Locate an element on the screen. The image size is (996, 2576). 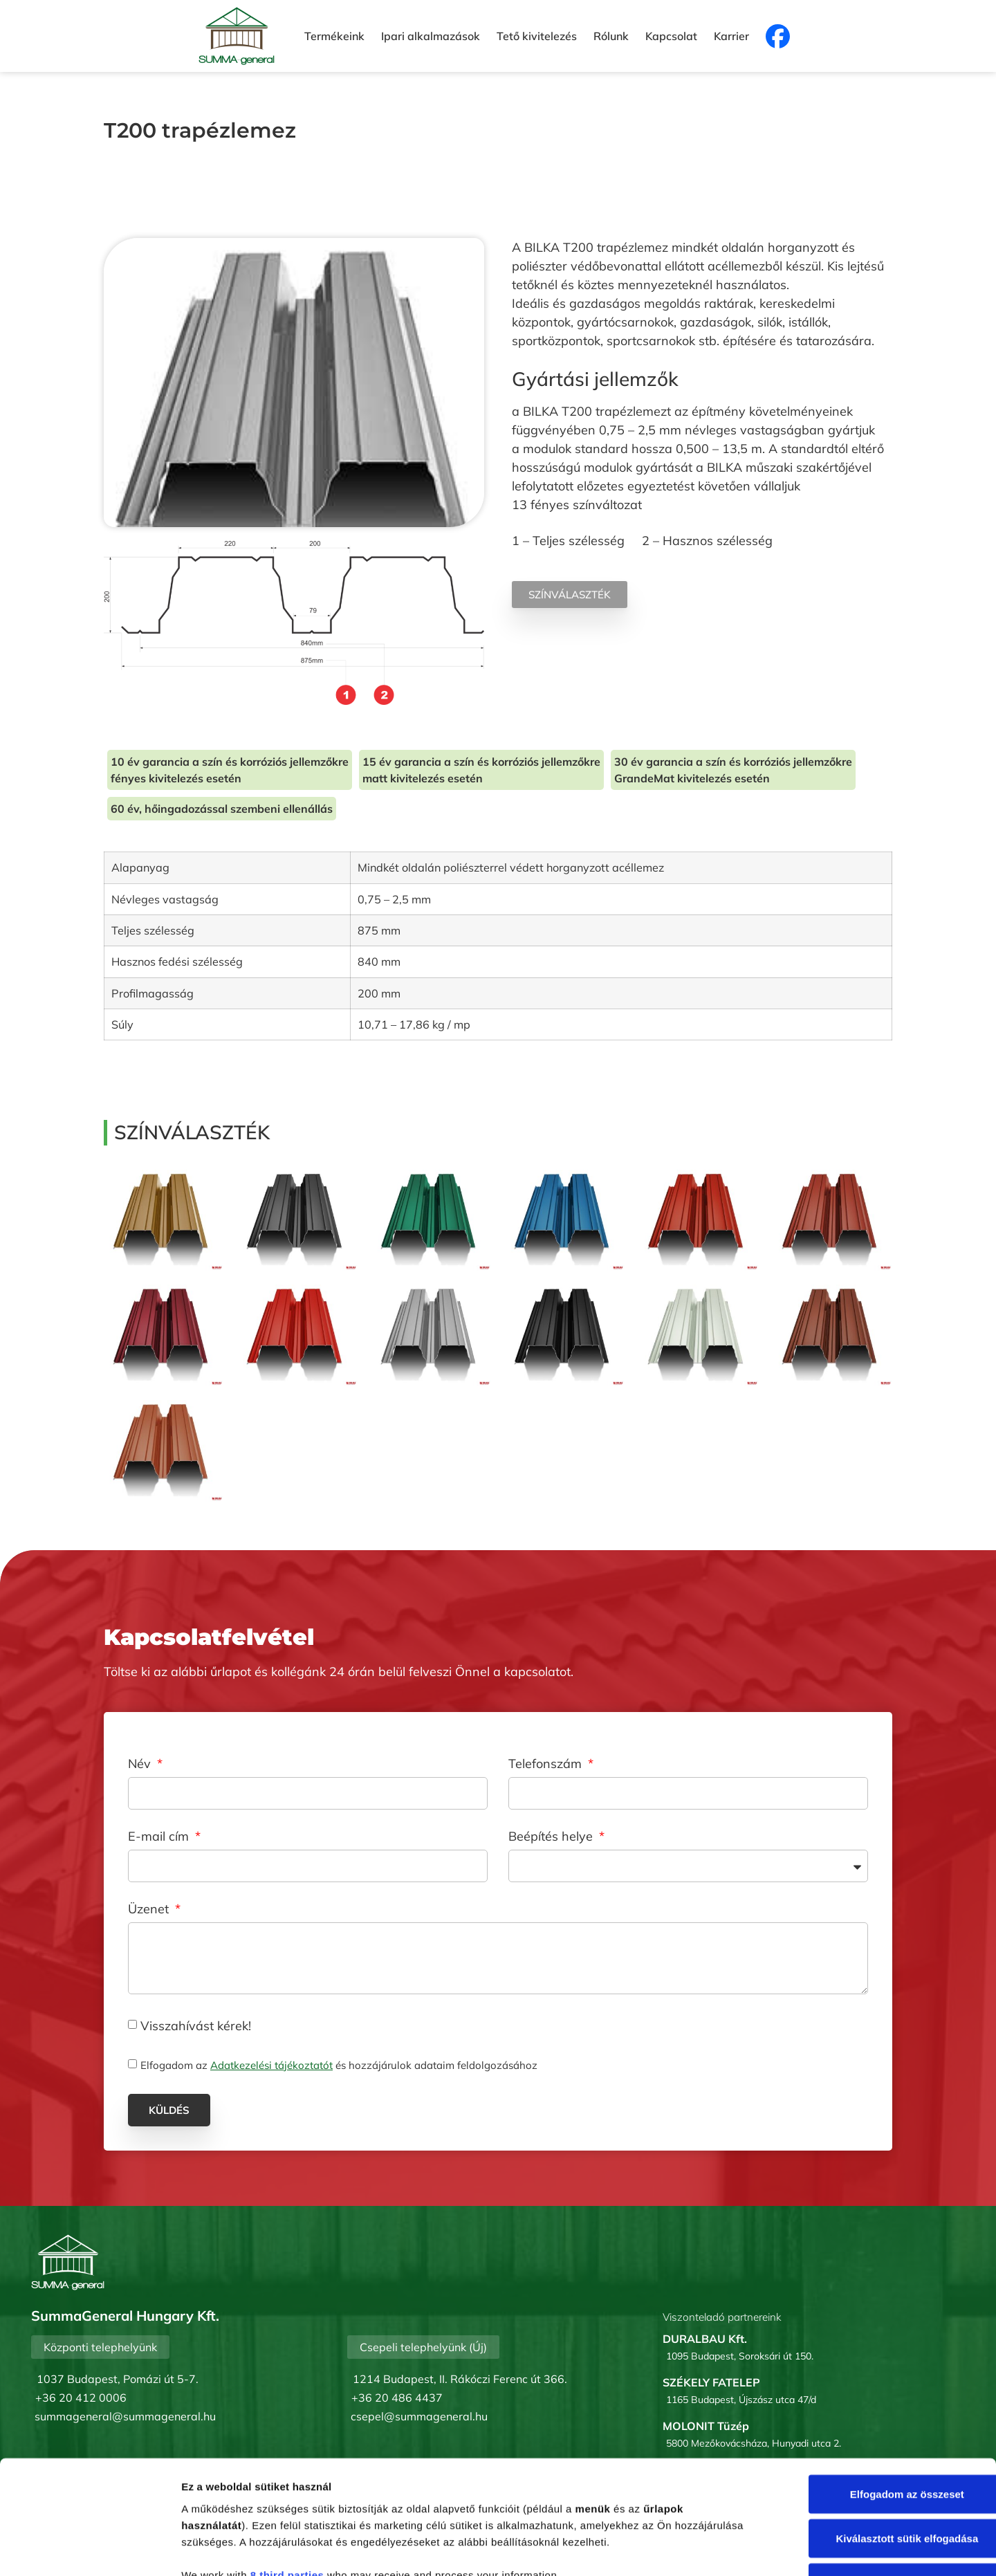
8 third parties is located at coordinates (287, 2477).